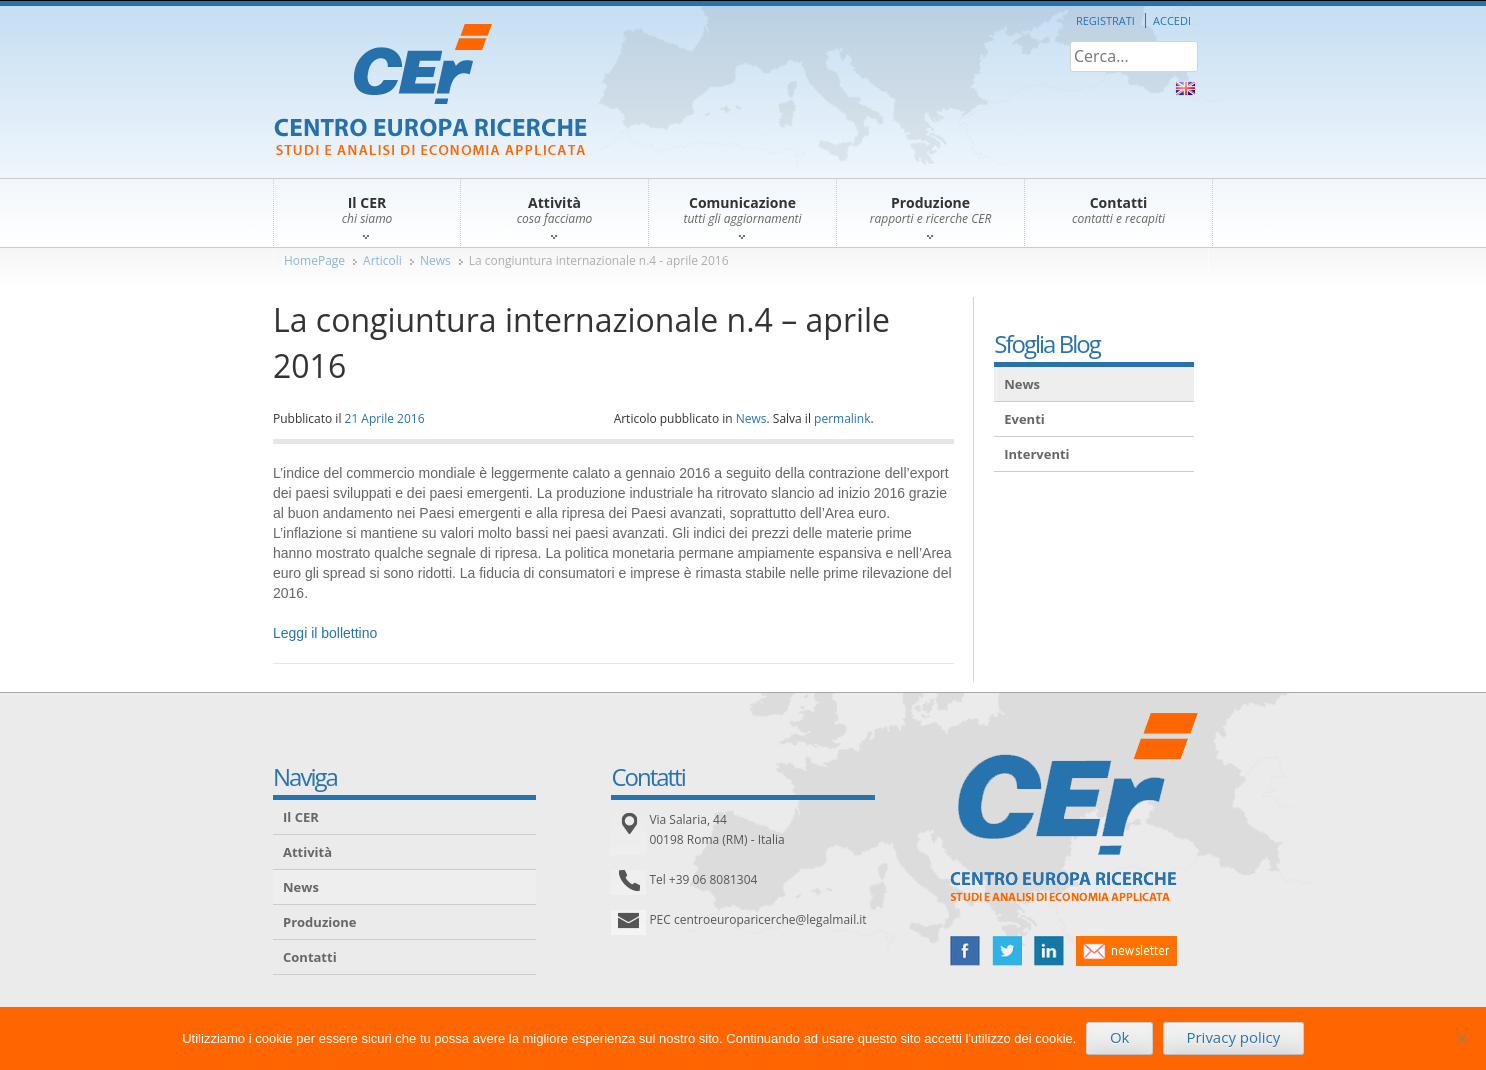 This screenshot has width=1486, height=1070. I want to click on Ok, so click(1120, 1037).